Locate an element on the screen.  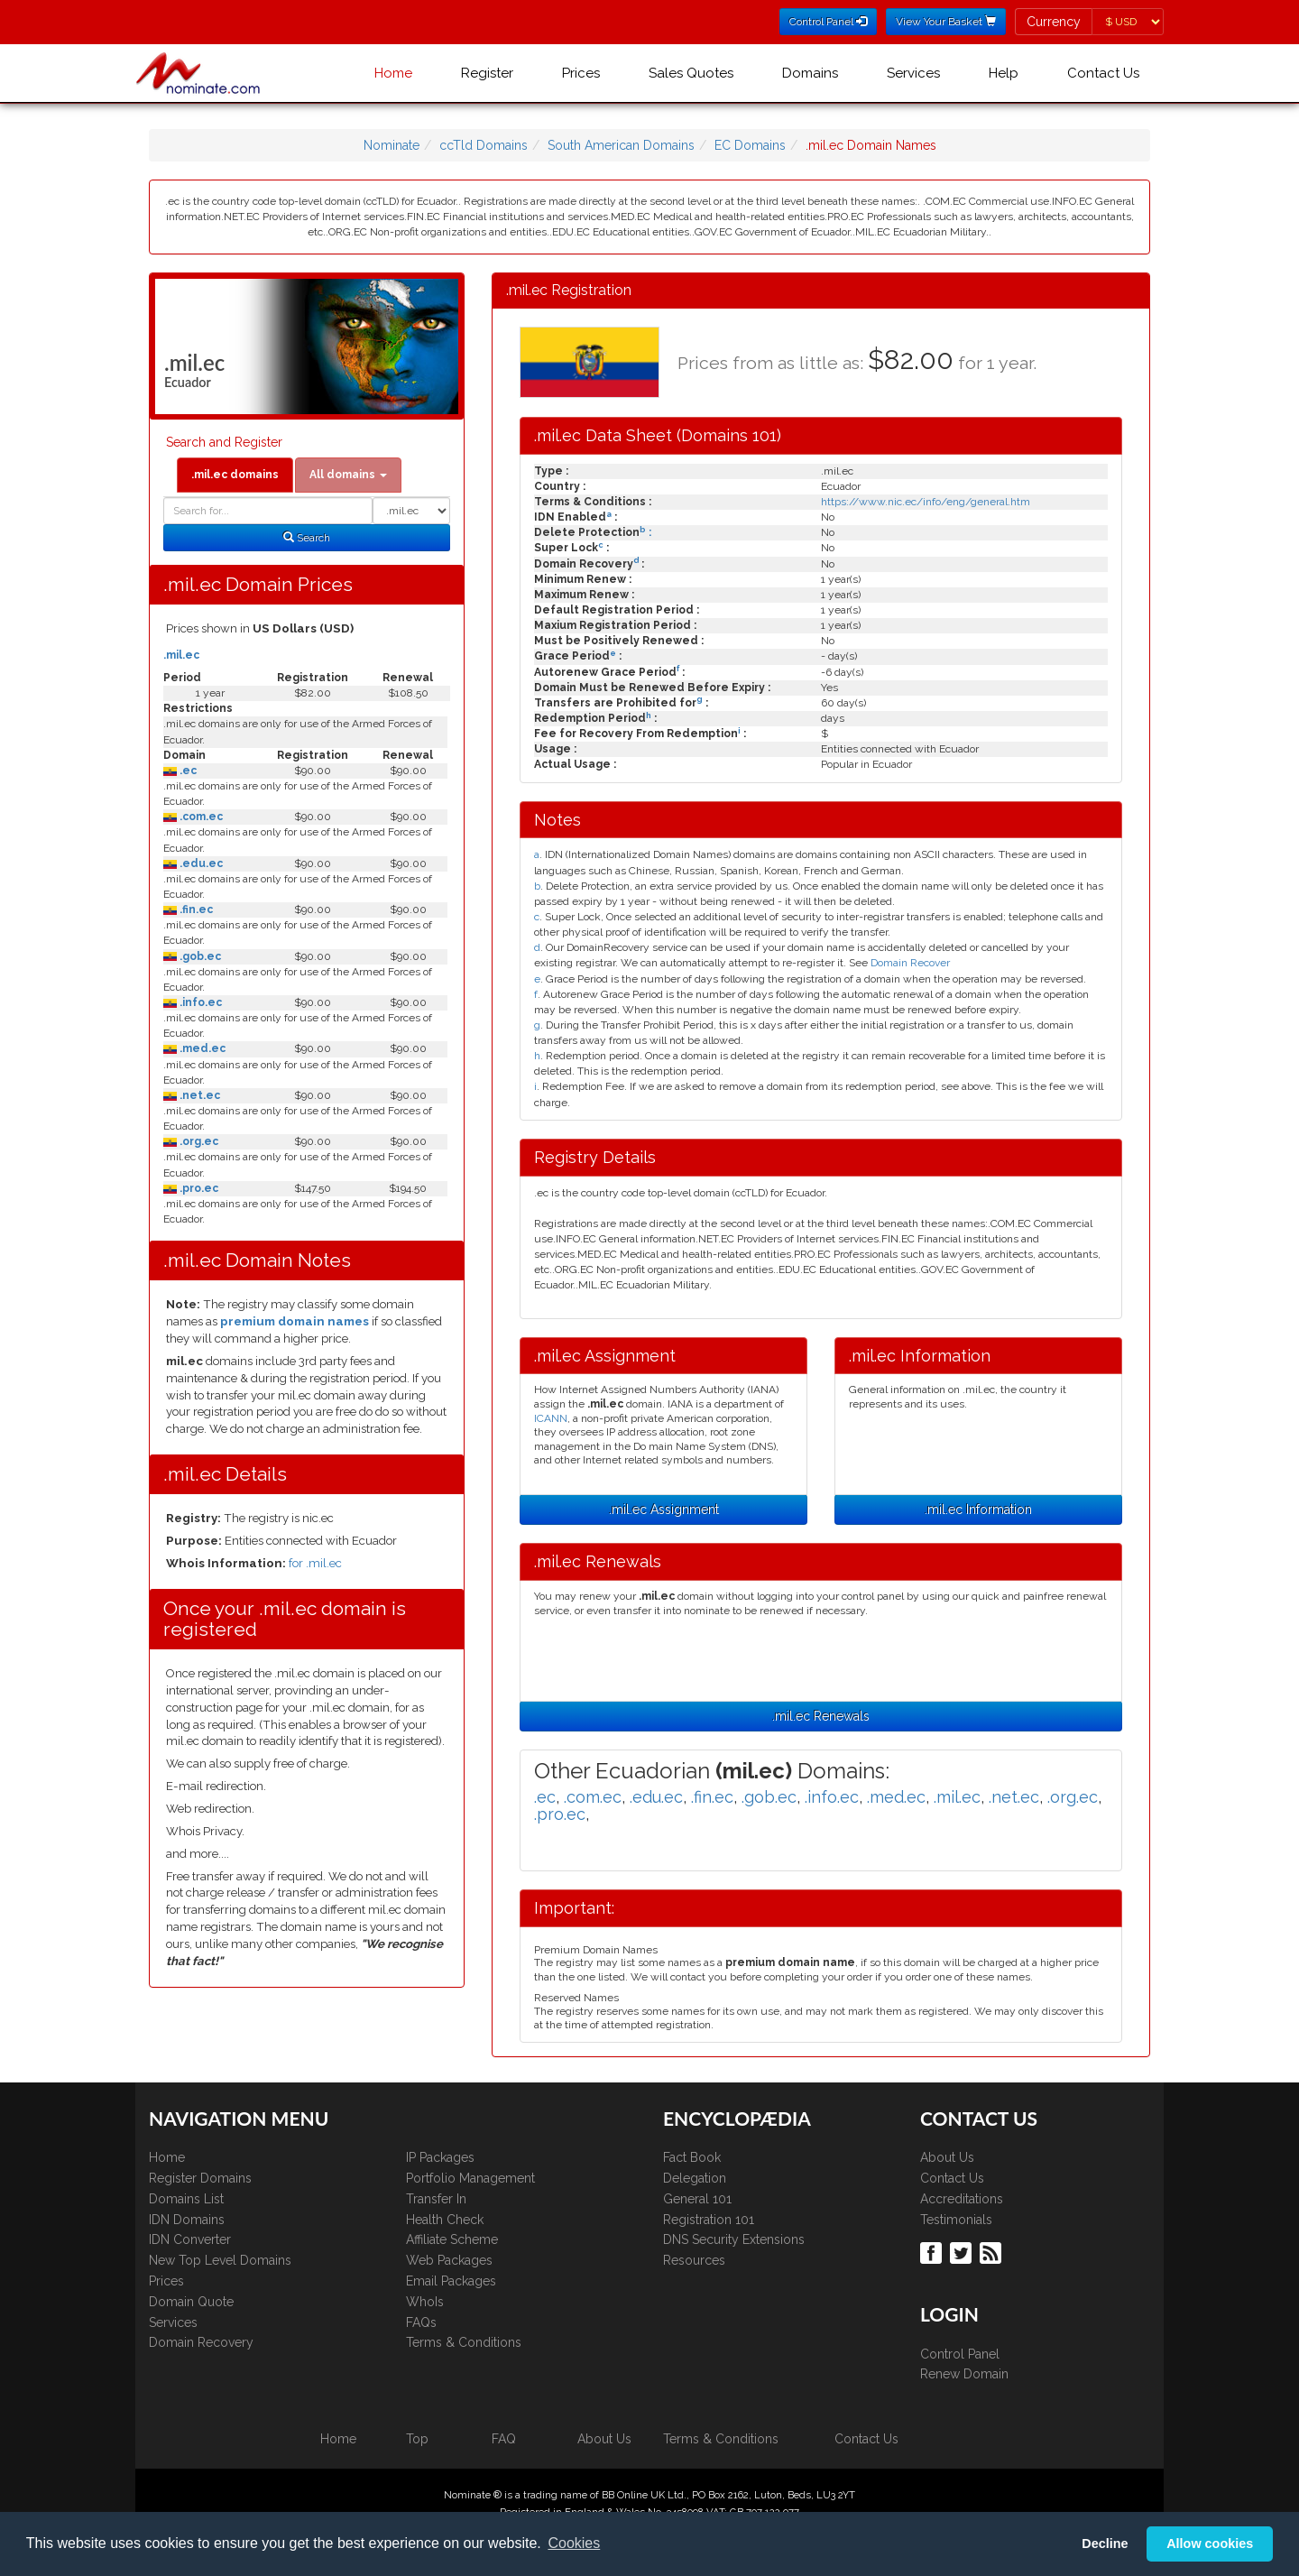
.mil.ec is located at coordinates (181, 655).